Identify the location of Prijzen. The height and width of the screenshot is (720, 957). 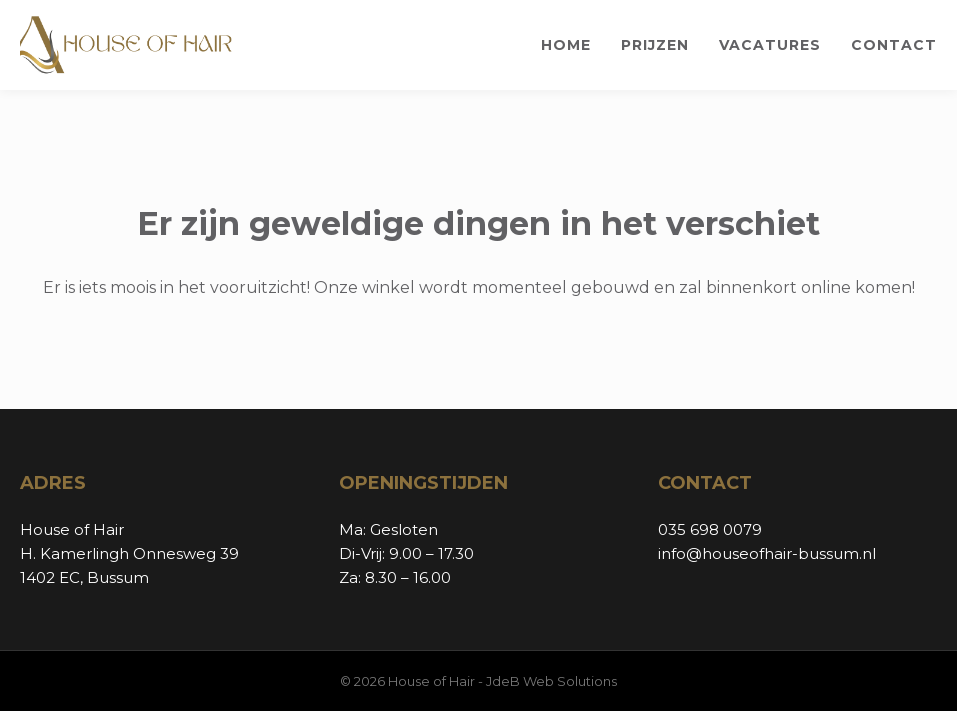
(655, 45).